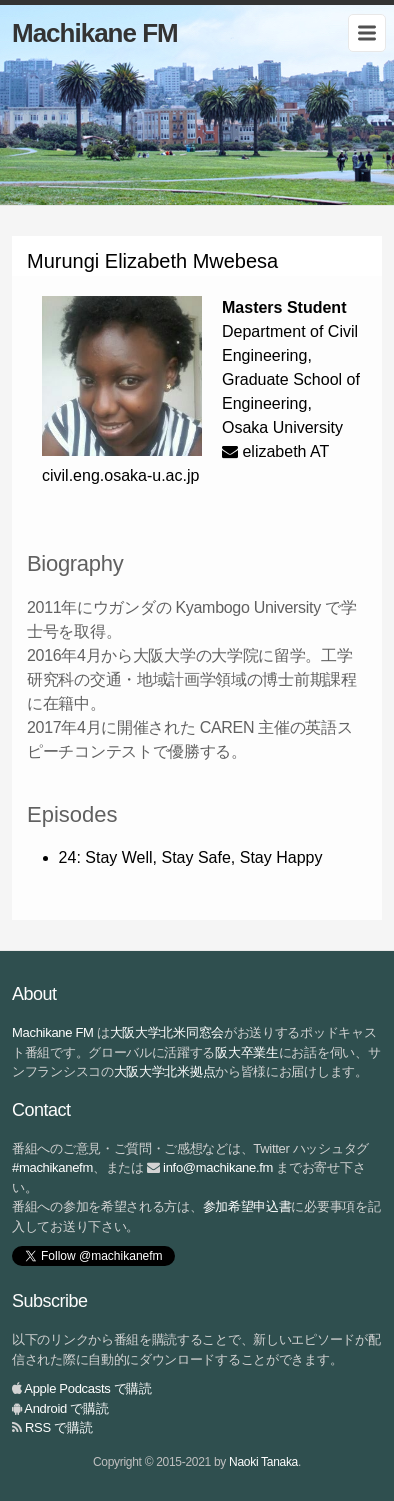  What do you see at coordinates (58, 1427) in the screenshot?
I see `RSS で購読` at bounding box center [58, 1427].